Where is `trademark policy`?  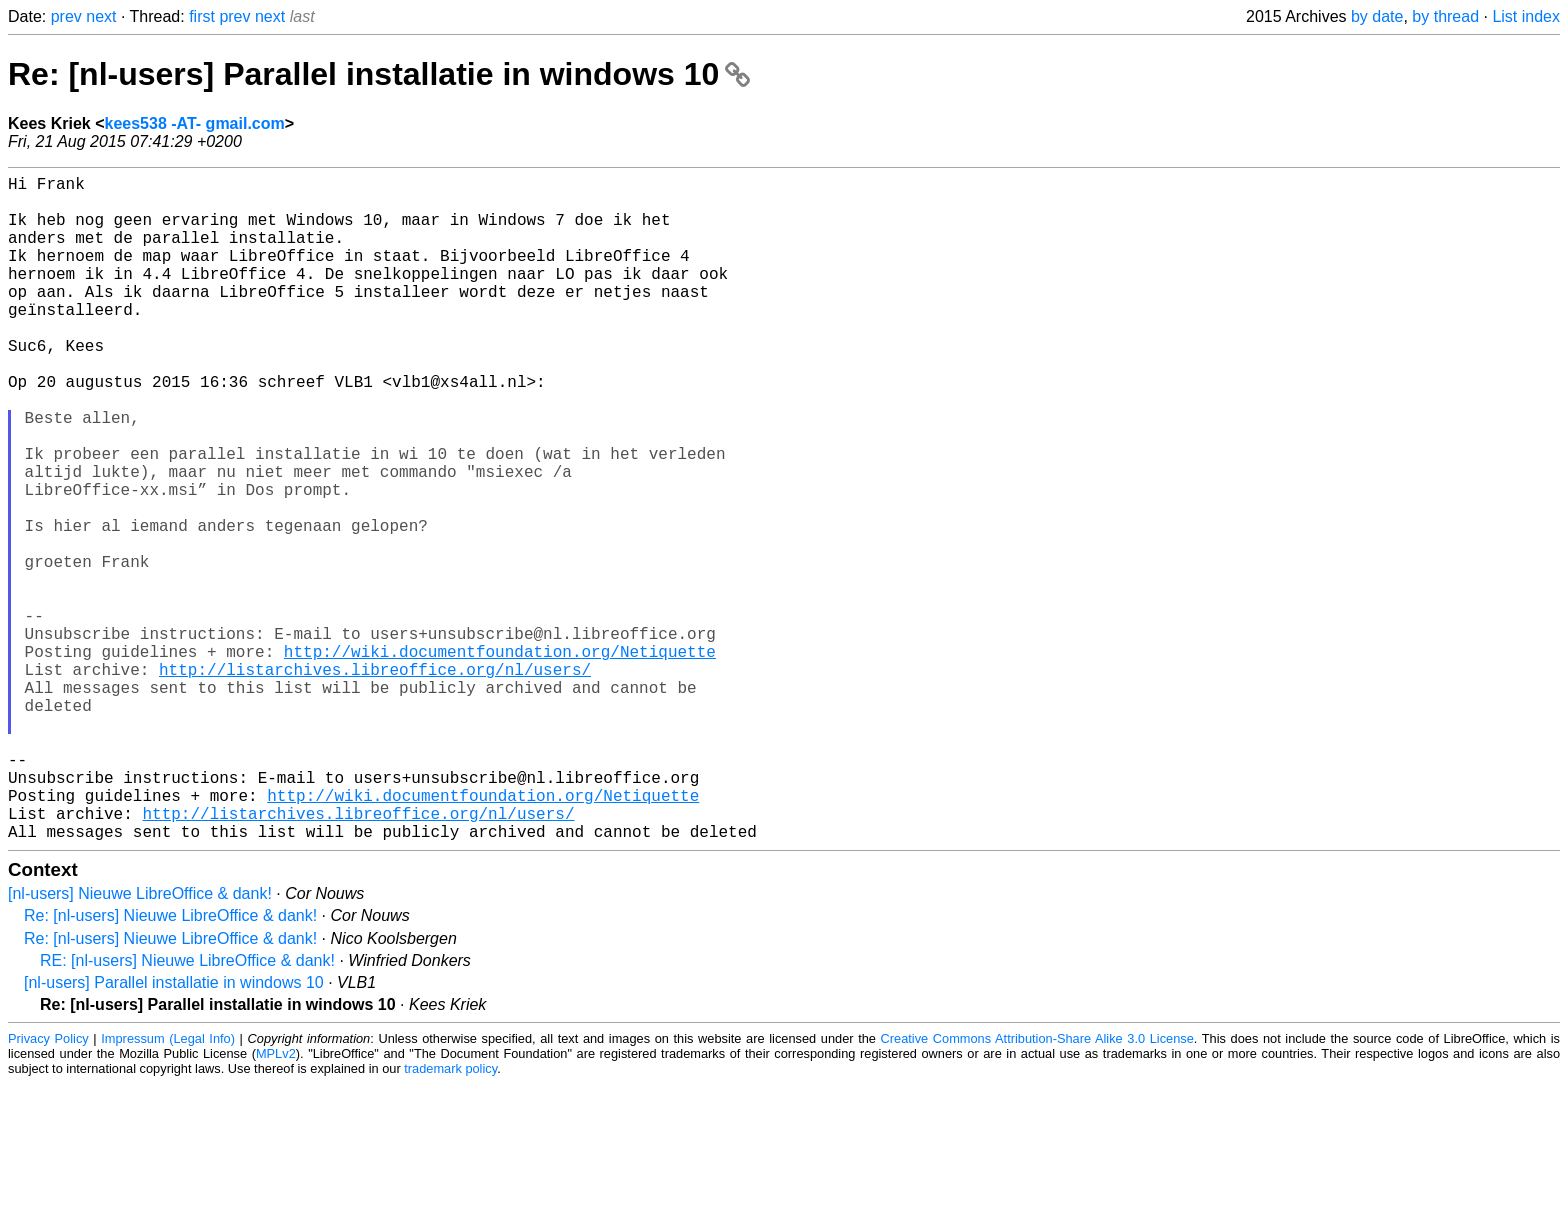
trademark policy is located at coordinates (450, 1216).